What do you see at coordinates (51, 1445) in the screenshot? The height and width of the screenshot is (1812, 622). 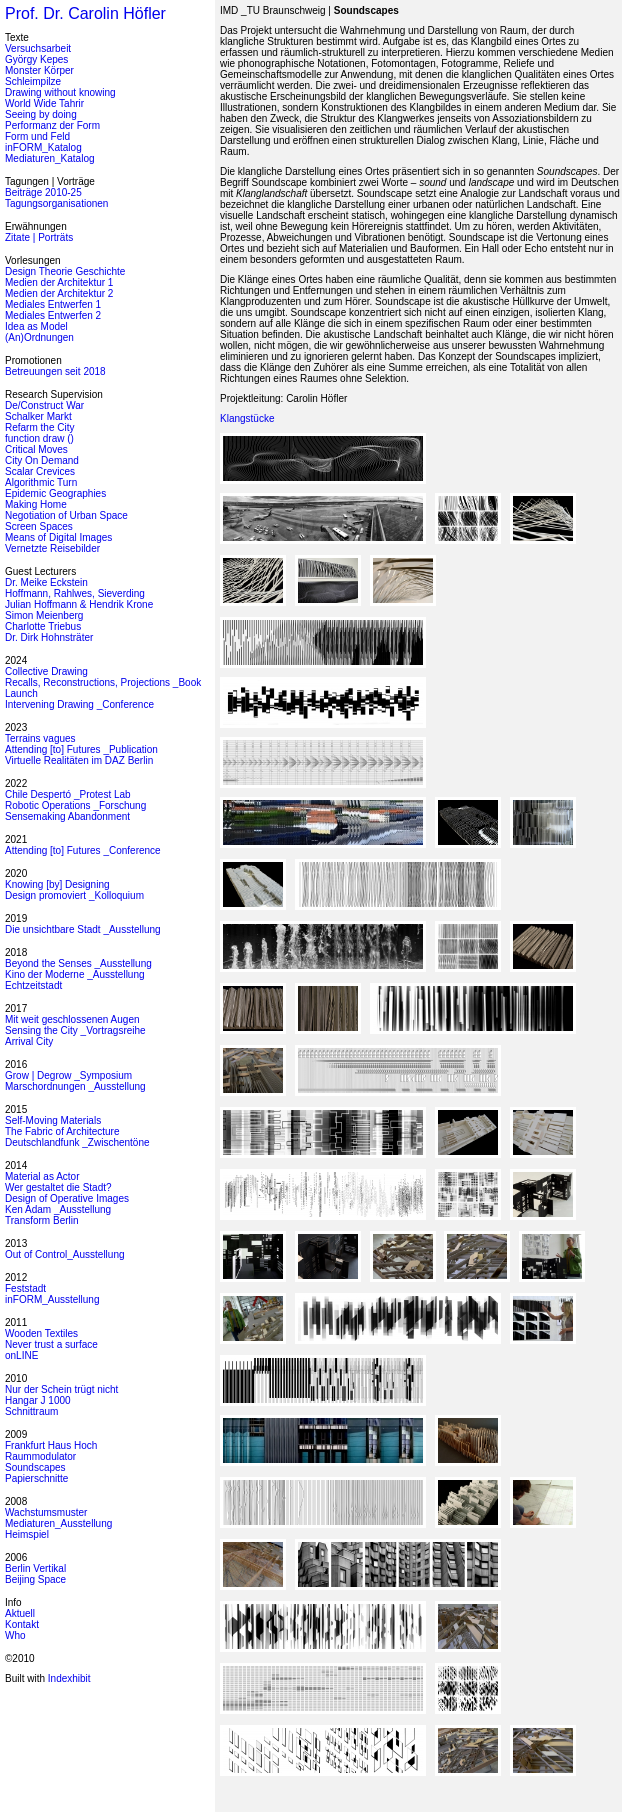 I see `Frankfurt Haus Hoch` at bounding box center [51, 1445].